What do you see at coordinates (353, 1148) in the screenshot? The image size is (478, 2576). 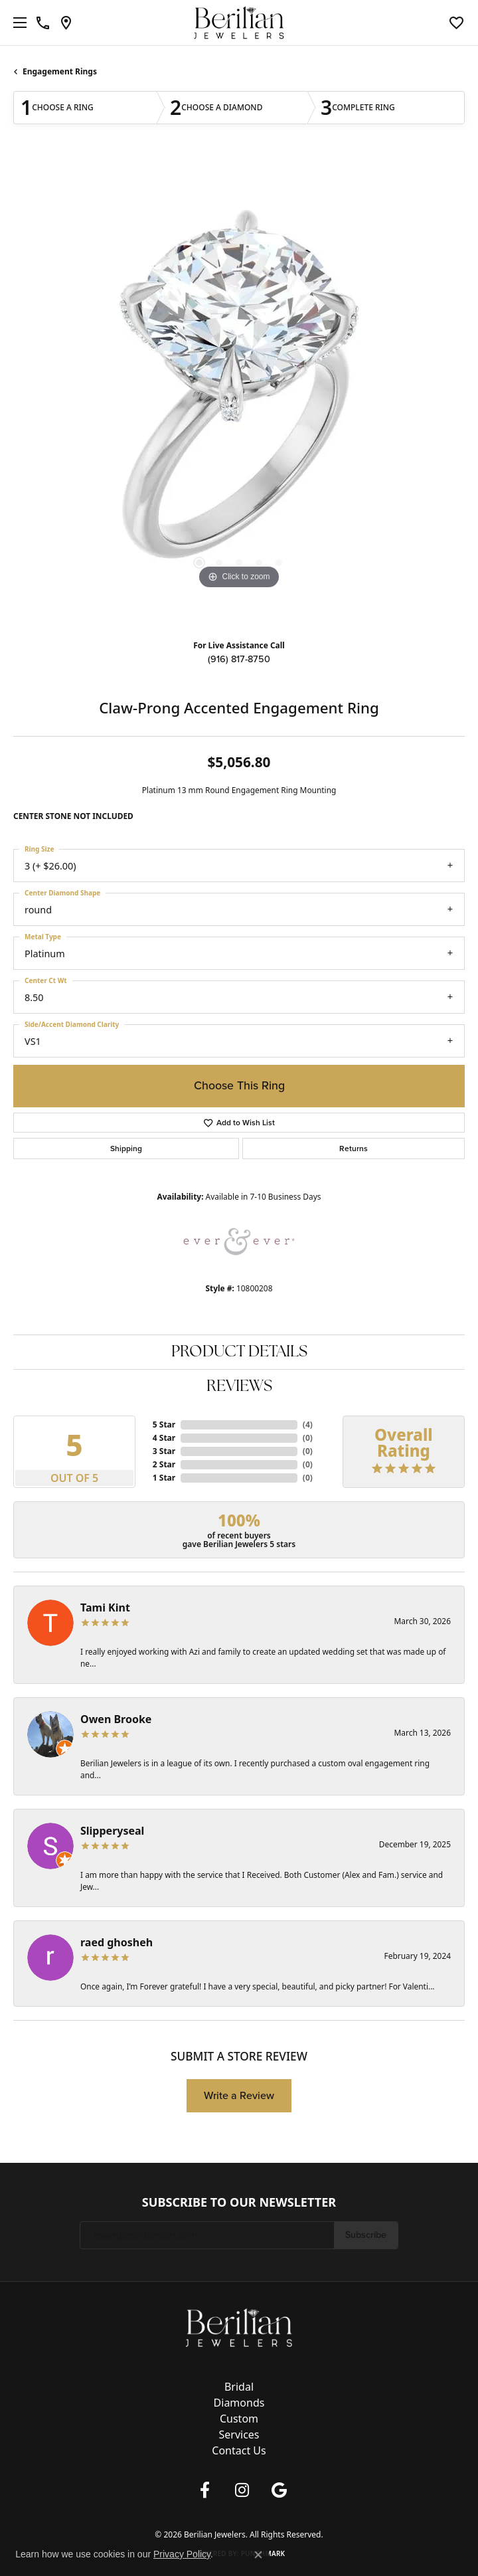 I see `Returns` at bounding box center [353, 1148].